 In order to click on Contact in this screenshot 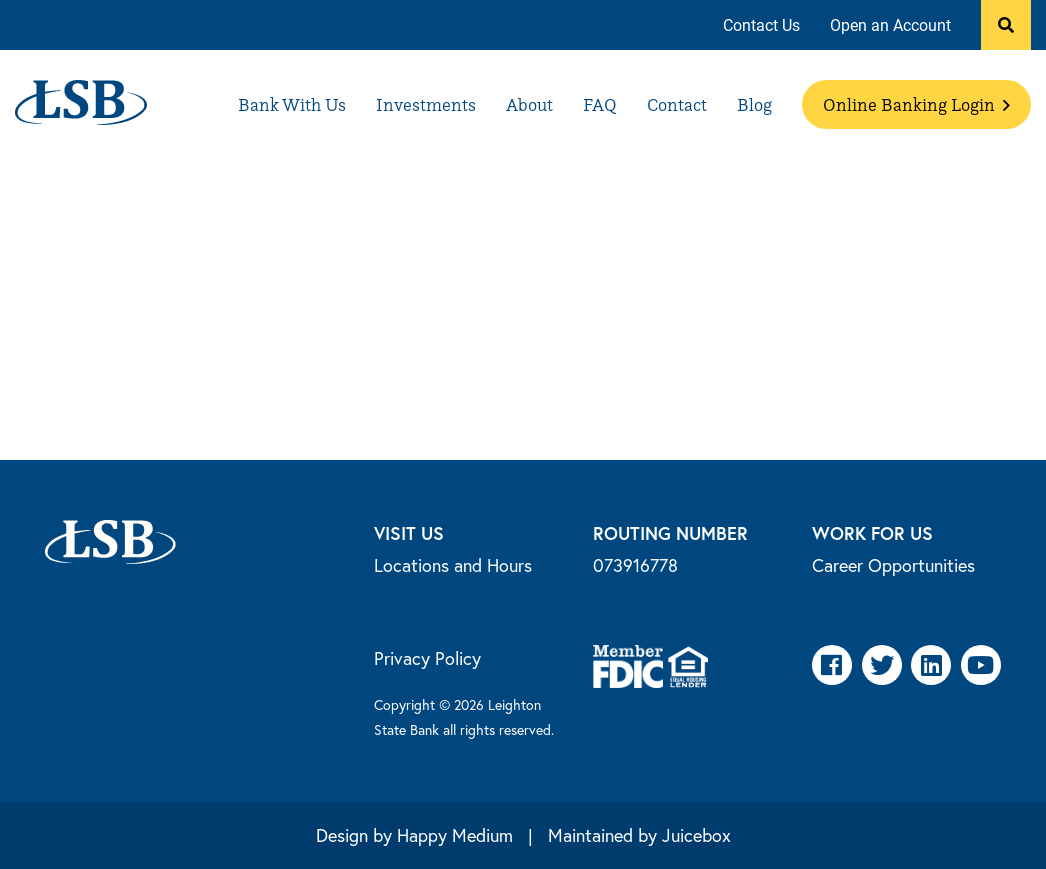, I will do `click(677, 104)`.